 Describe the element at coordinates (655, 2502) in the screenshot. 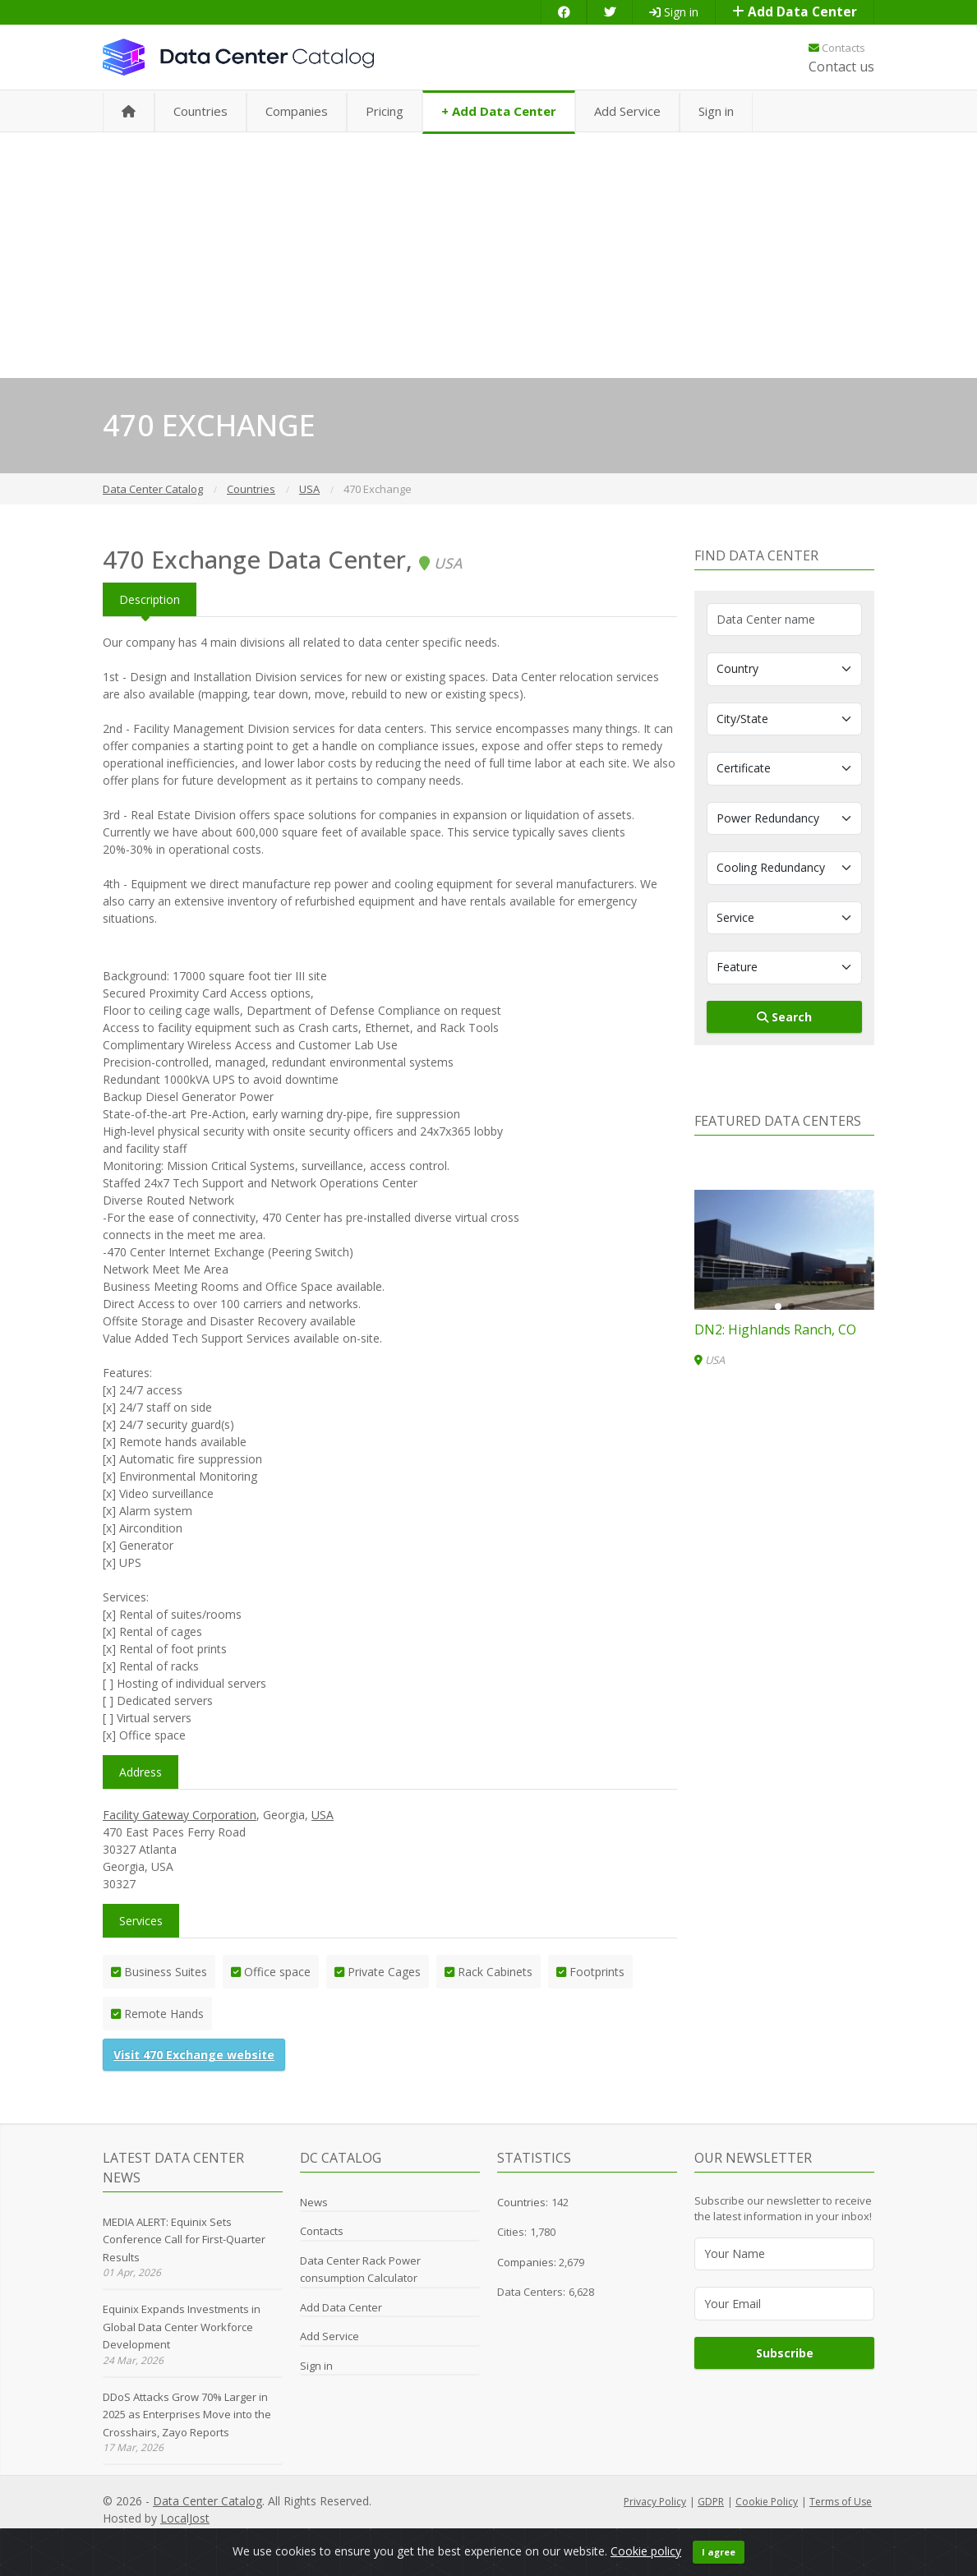

I see `Privacy Policy` at that location.